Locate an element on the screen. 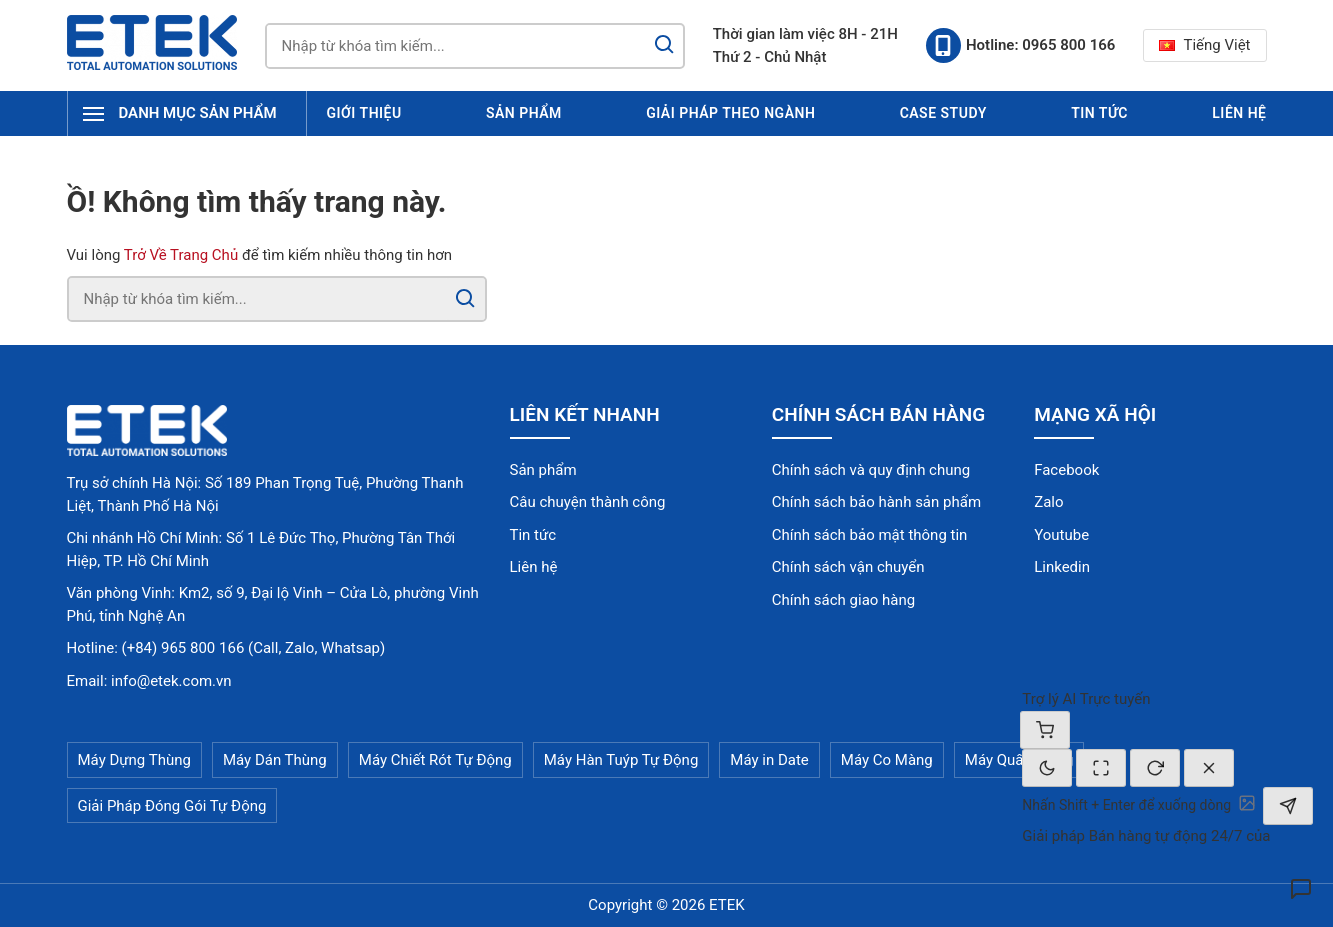 The image size is (1333, 927). [textbox] is located at coordinates (1126, 805).